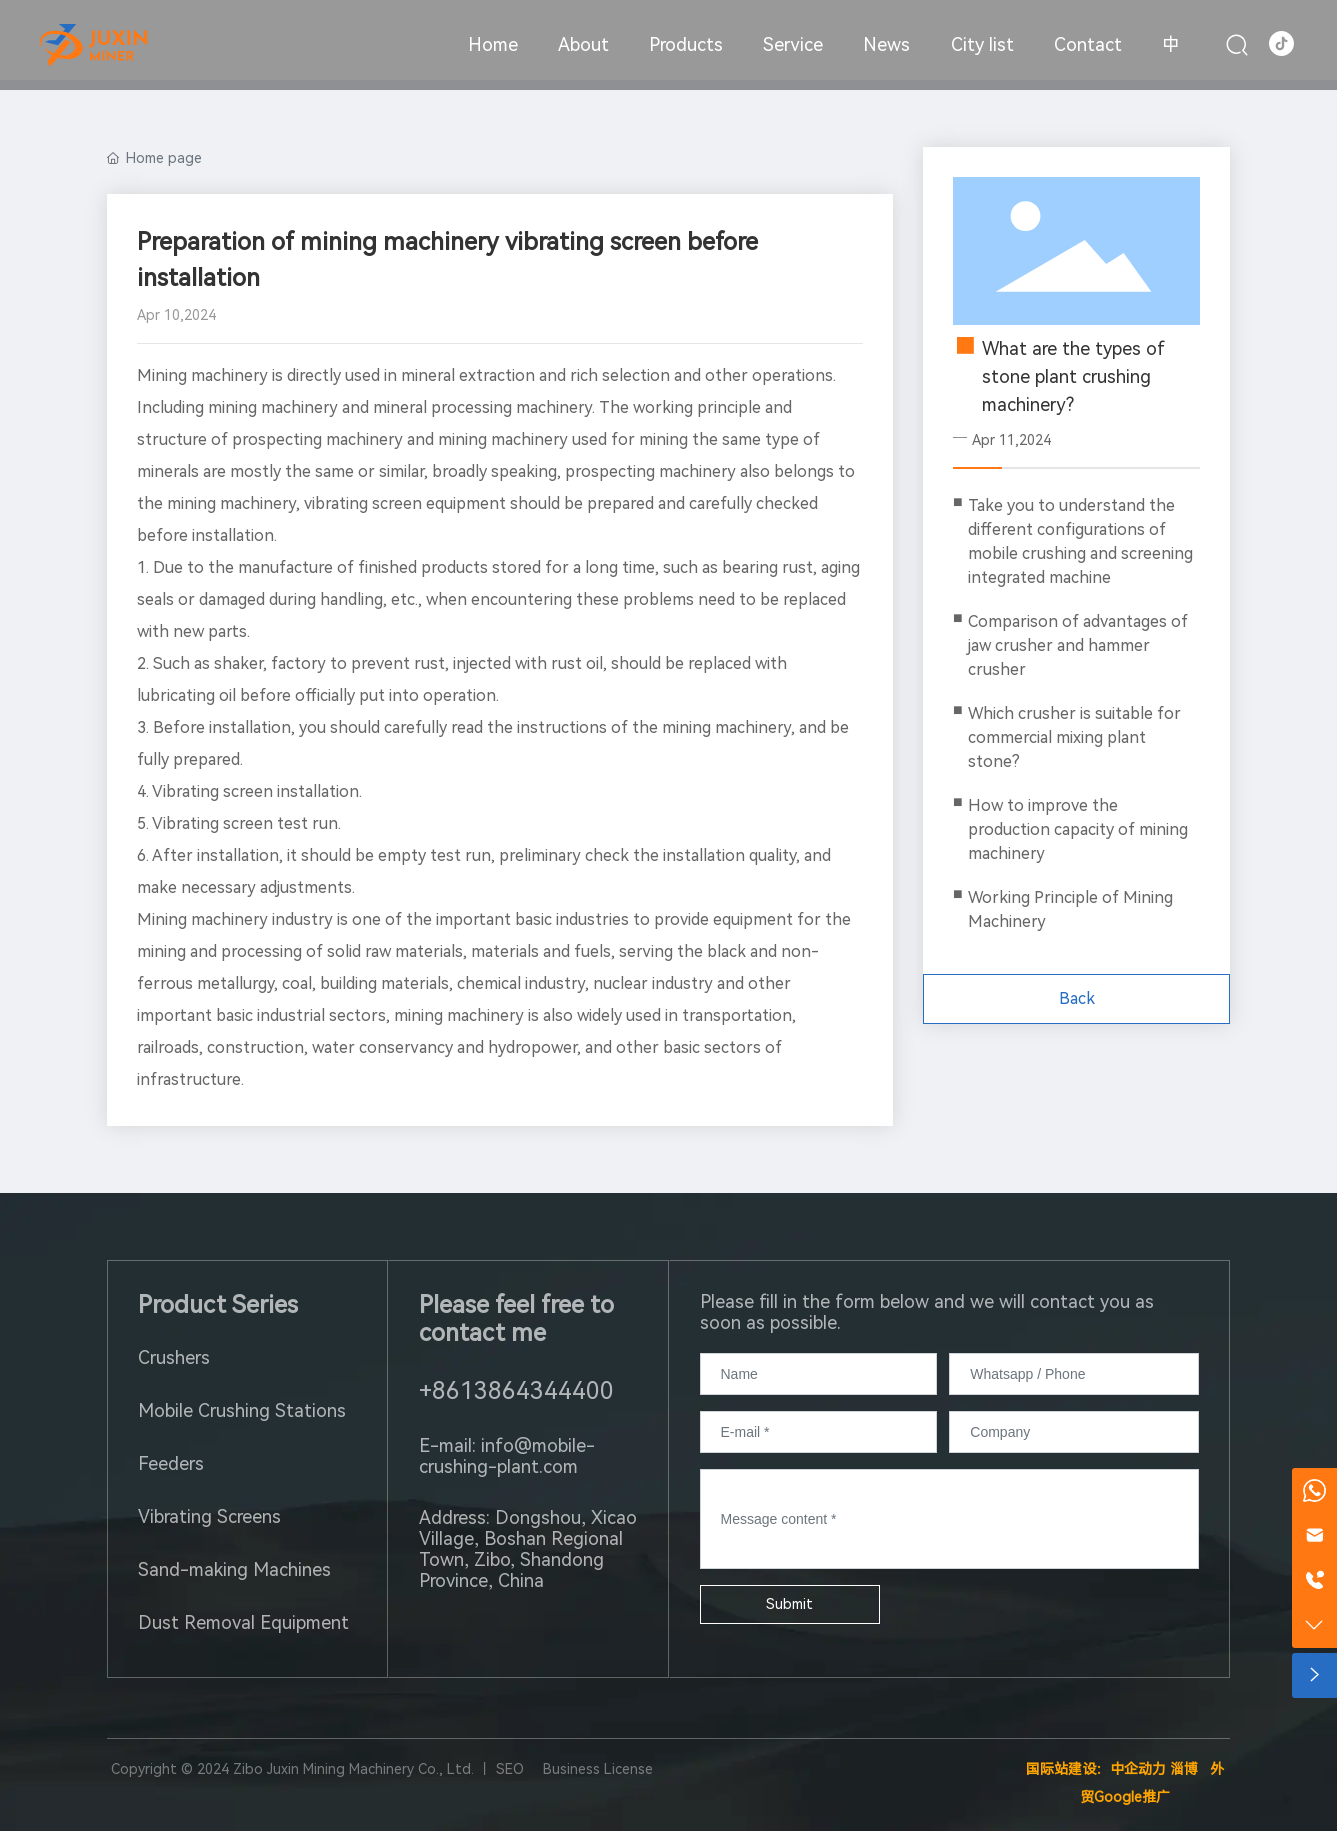  Describe the element at coordinates (234, 1569) in the screenshot. I see `Sand-making Machines` at that location.